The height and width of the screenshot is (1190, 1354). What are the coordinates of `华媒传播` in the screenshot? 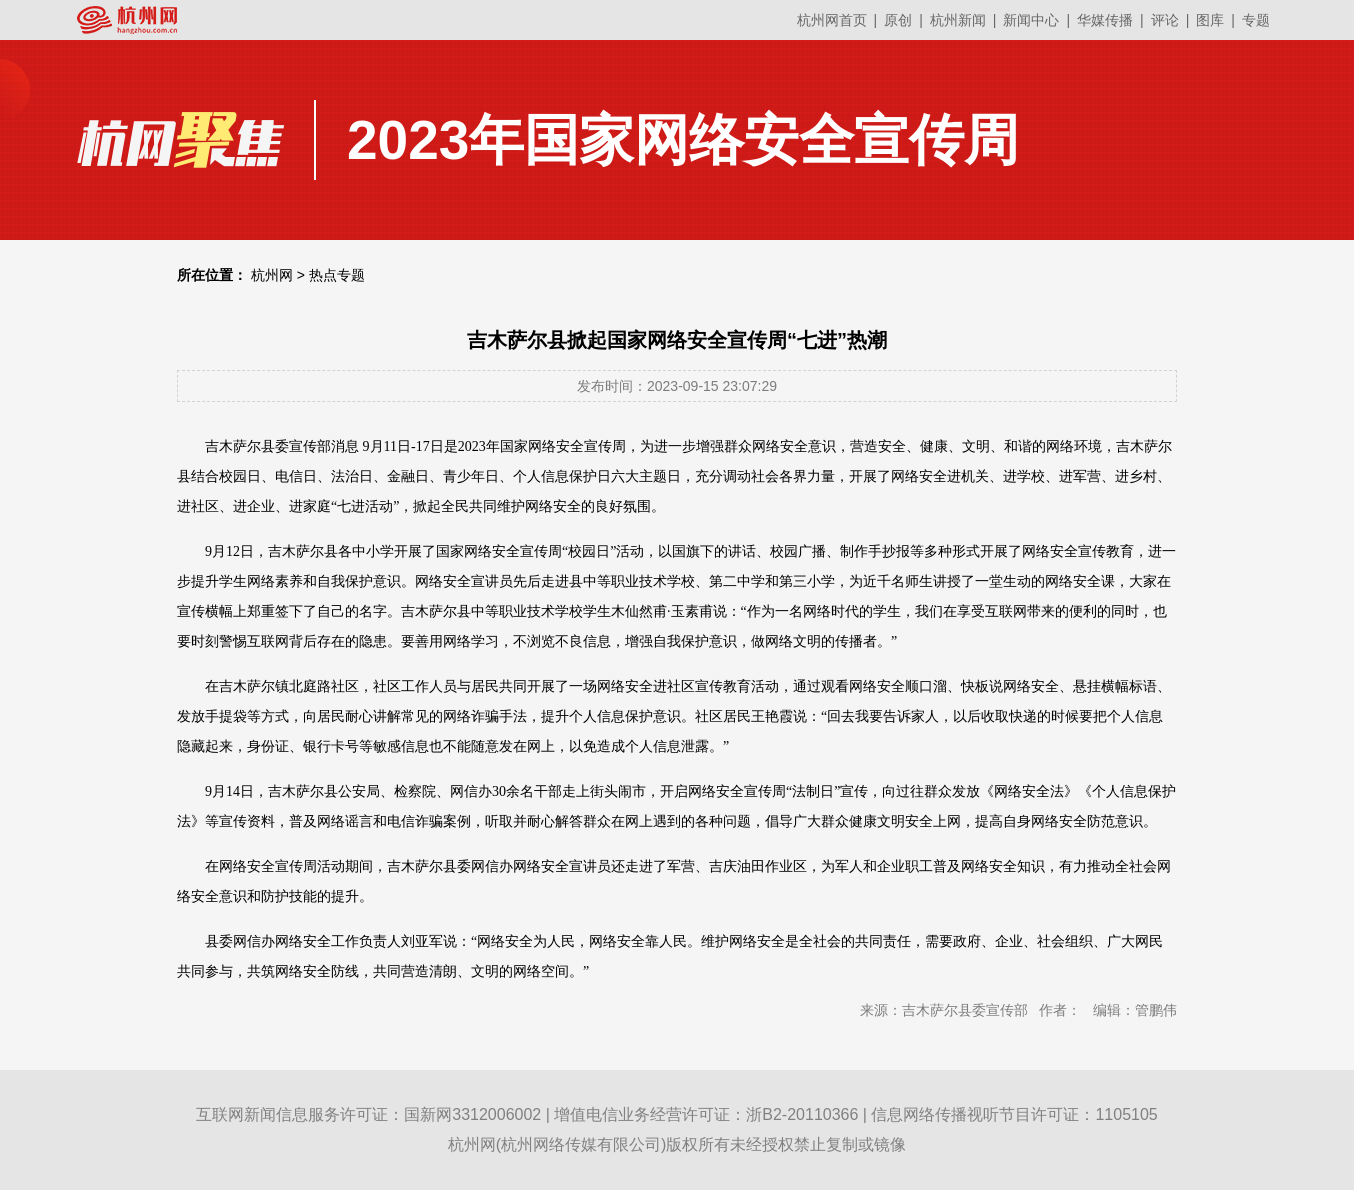 It's located at (1105, 20).